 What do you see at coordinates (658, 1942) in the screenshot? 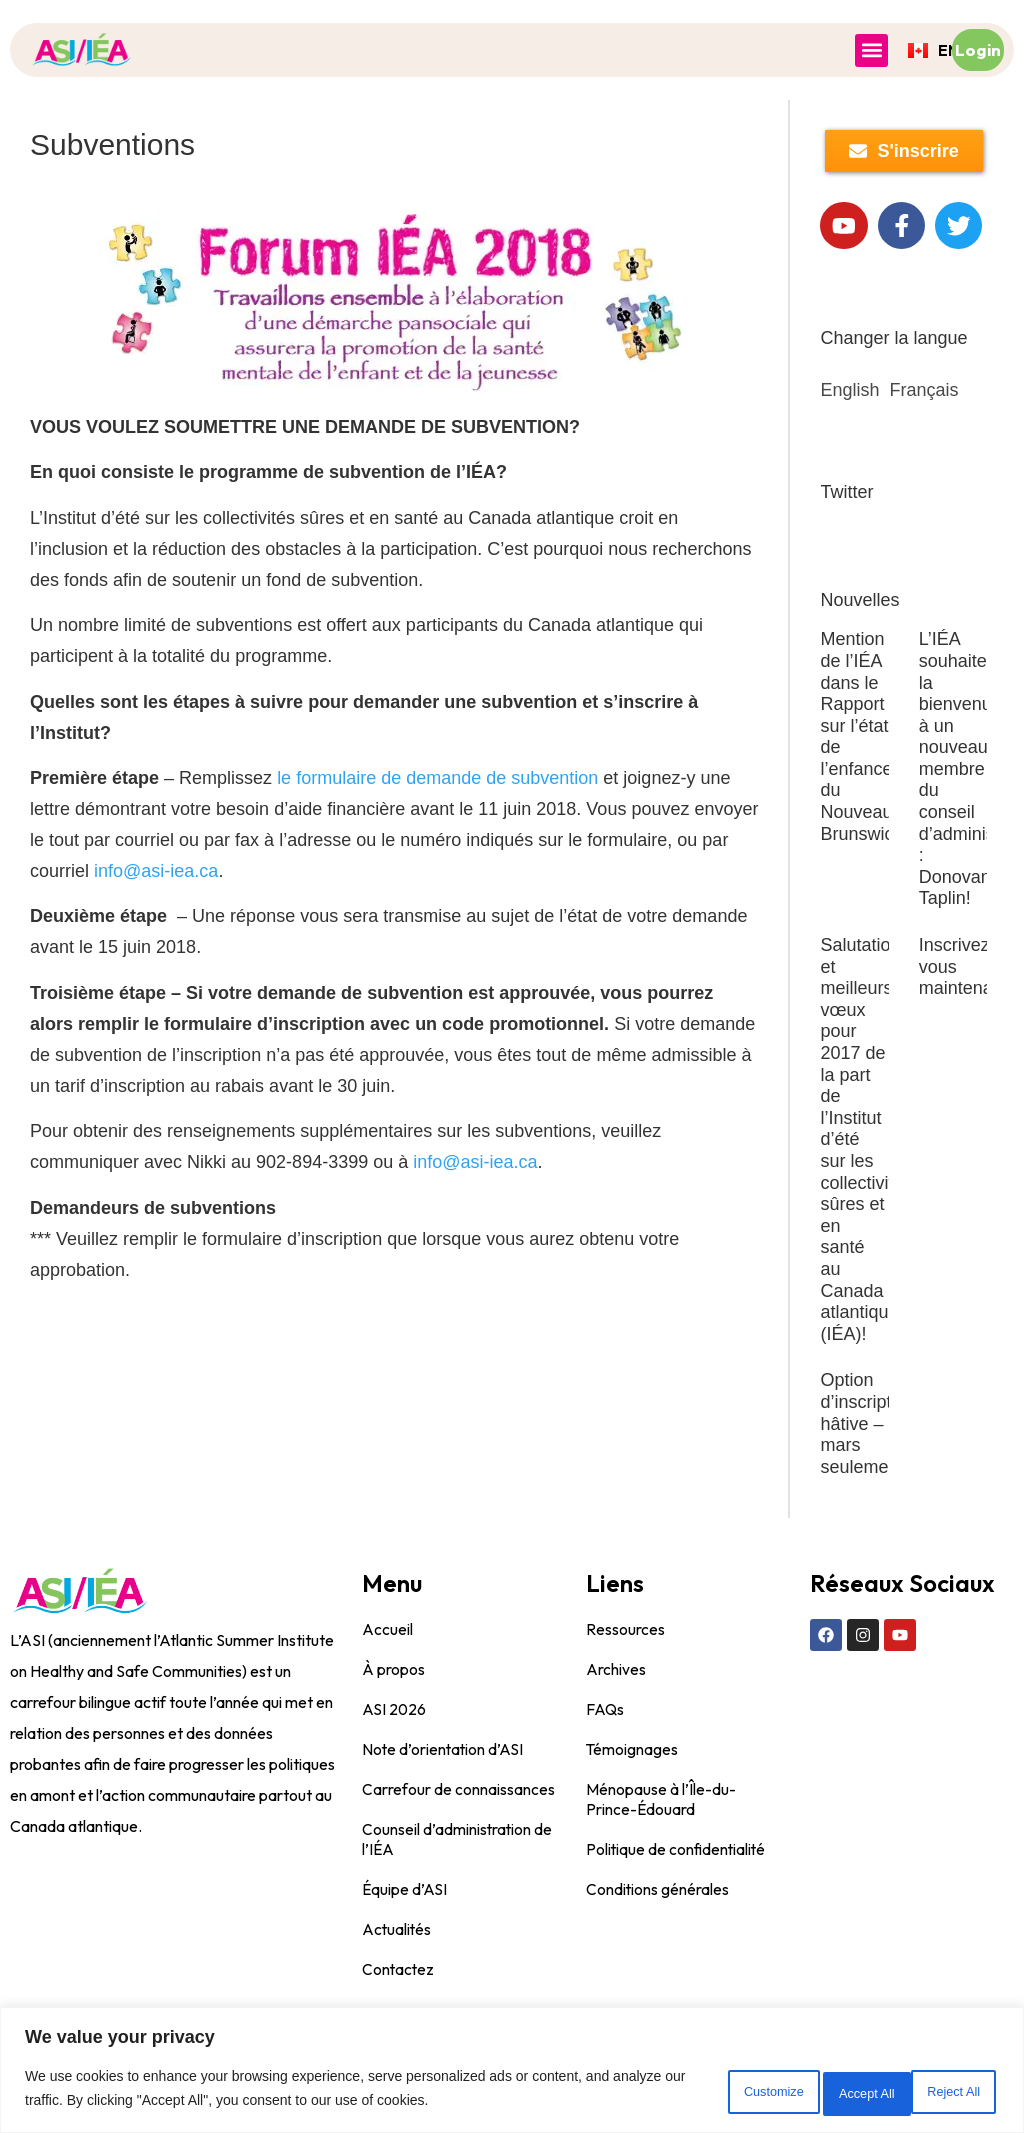
I see `Conditions générales` at bounding box center [658, 1942].